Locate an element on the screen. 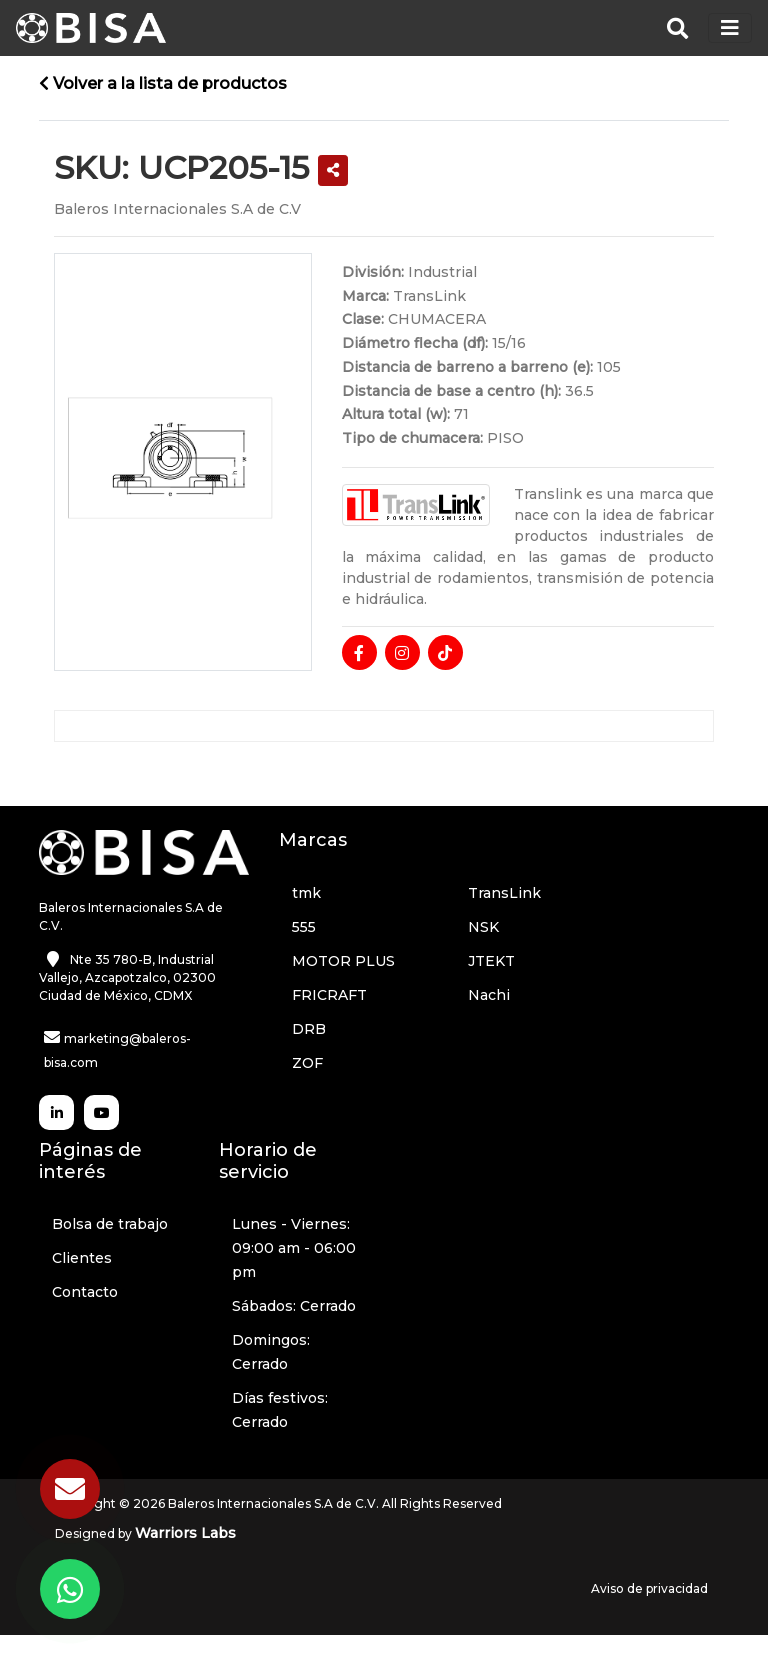  ZOF is located at coordinates (307, 1063).